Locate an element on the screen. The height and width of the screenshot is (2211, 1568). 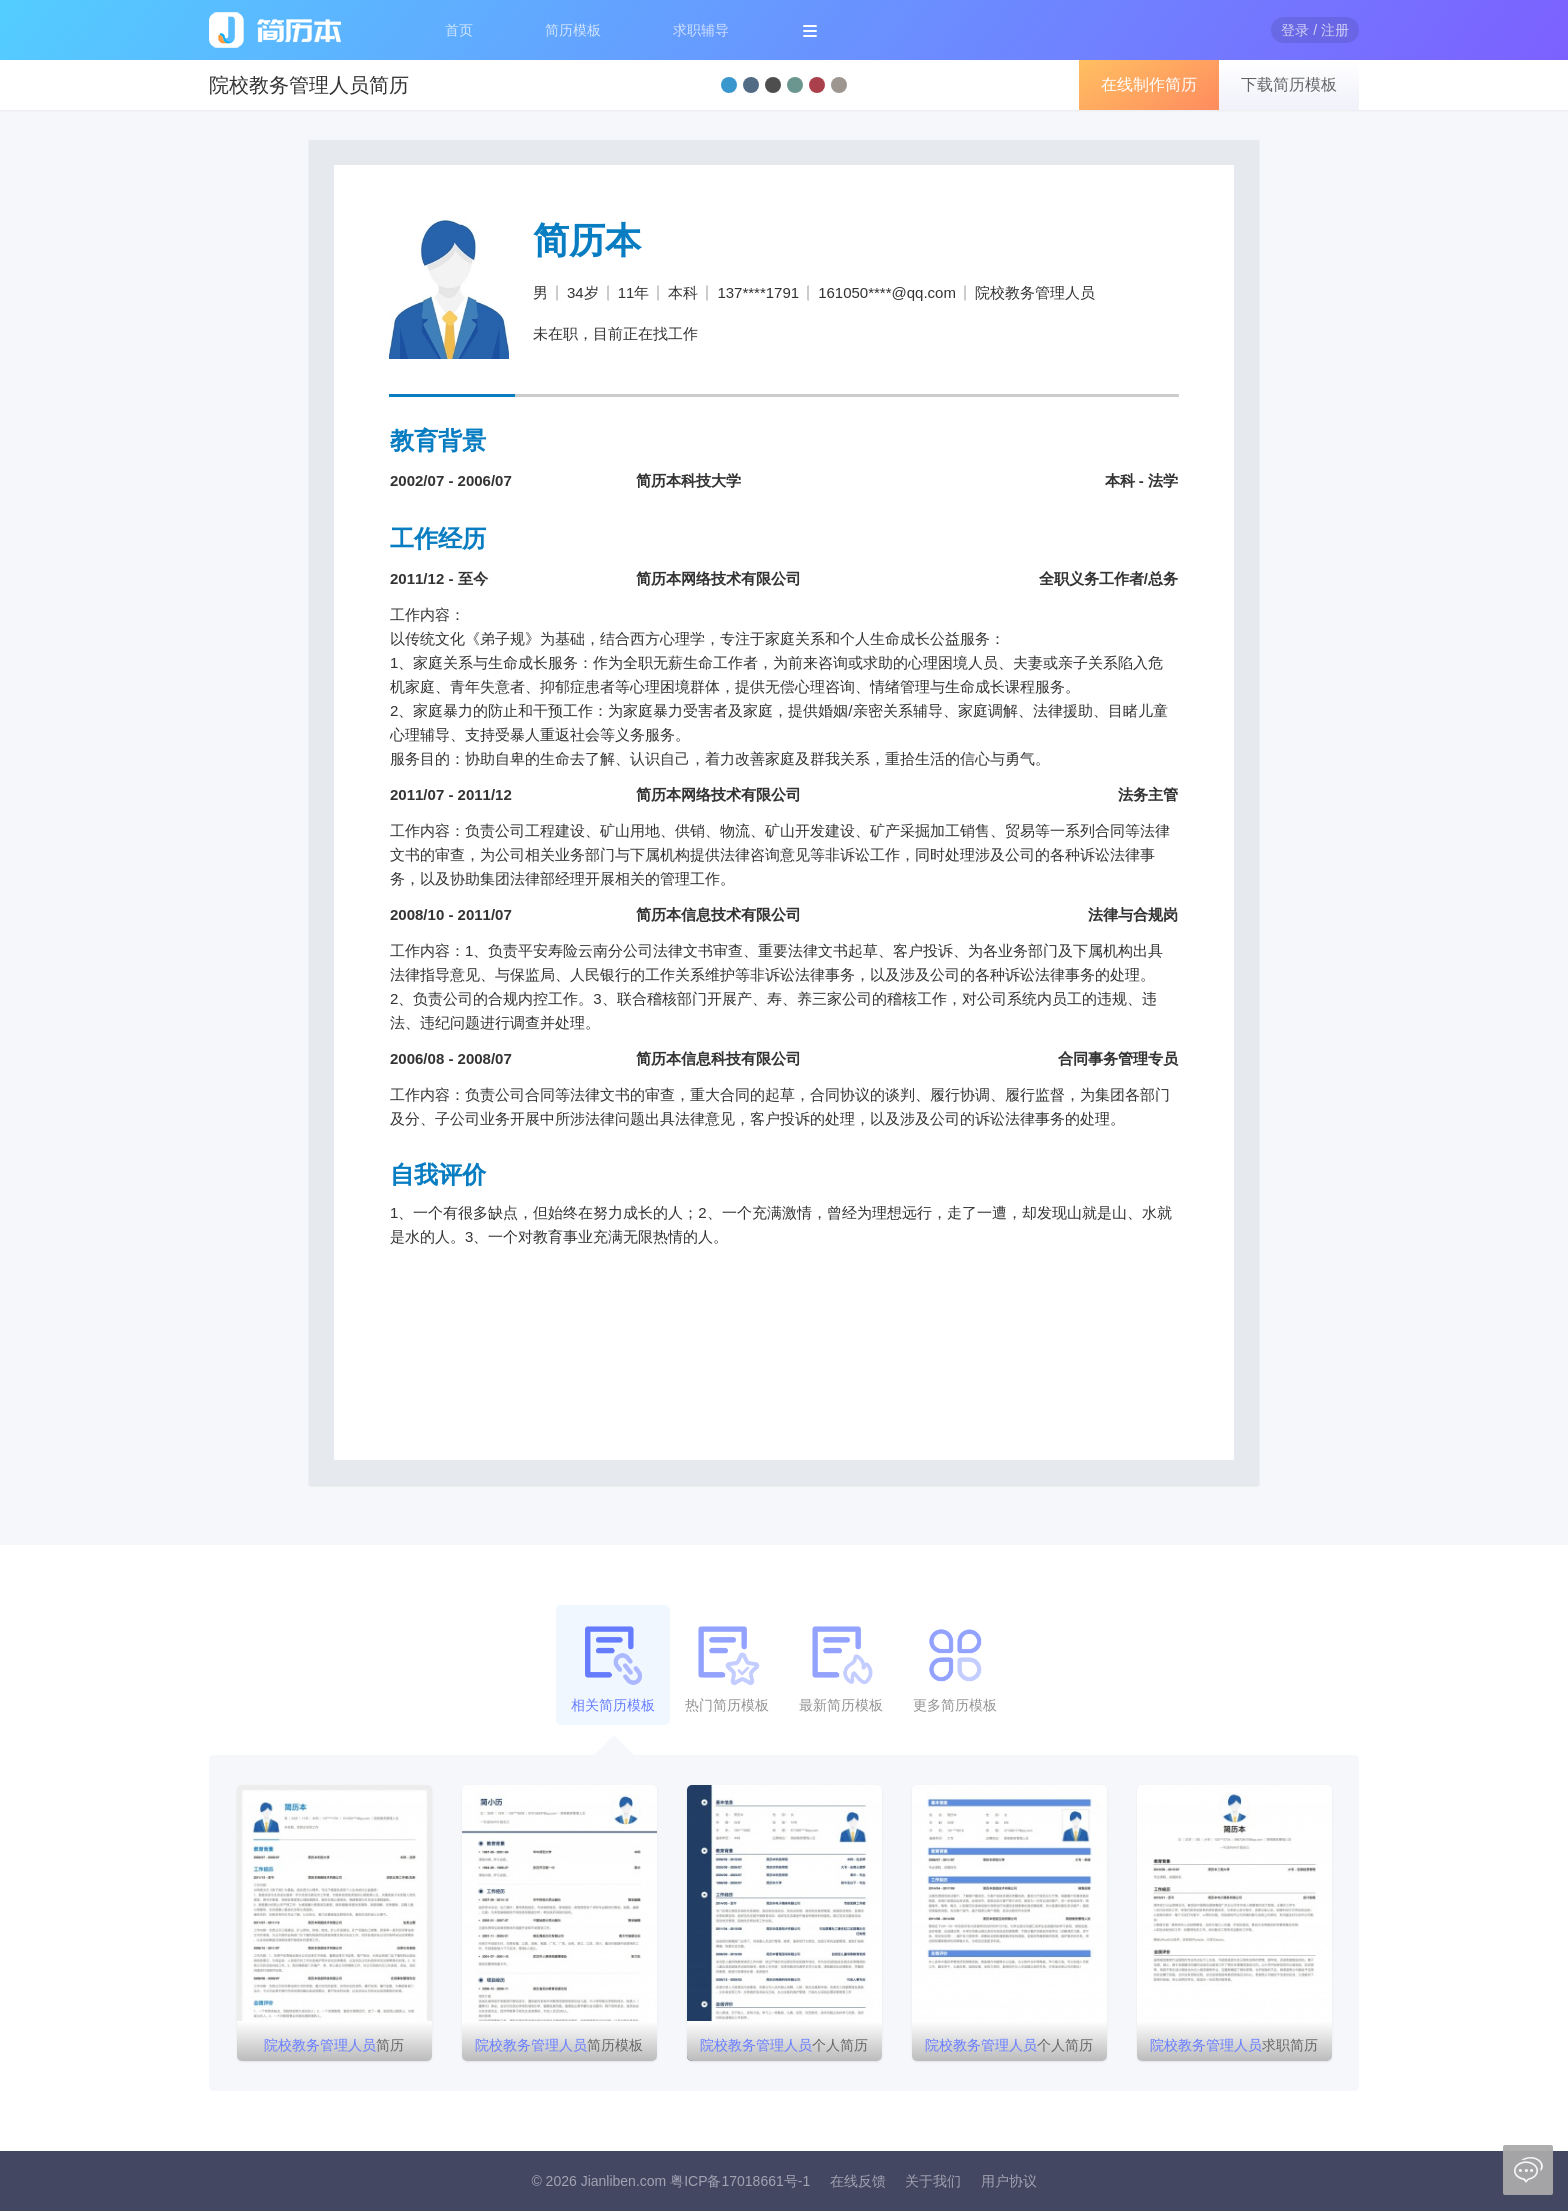
在线制作简历 is located at coordinates (1149, 84).